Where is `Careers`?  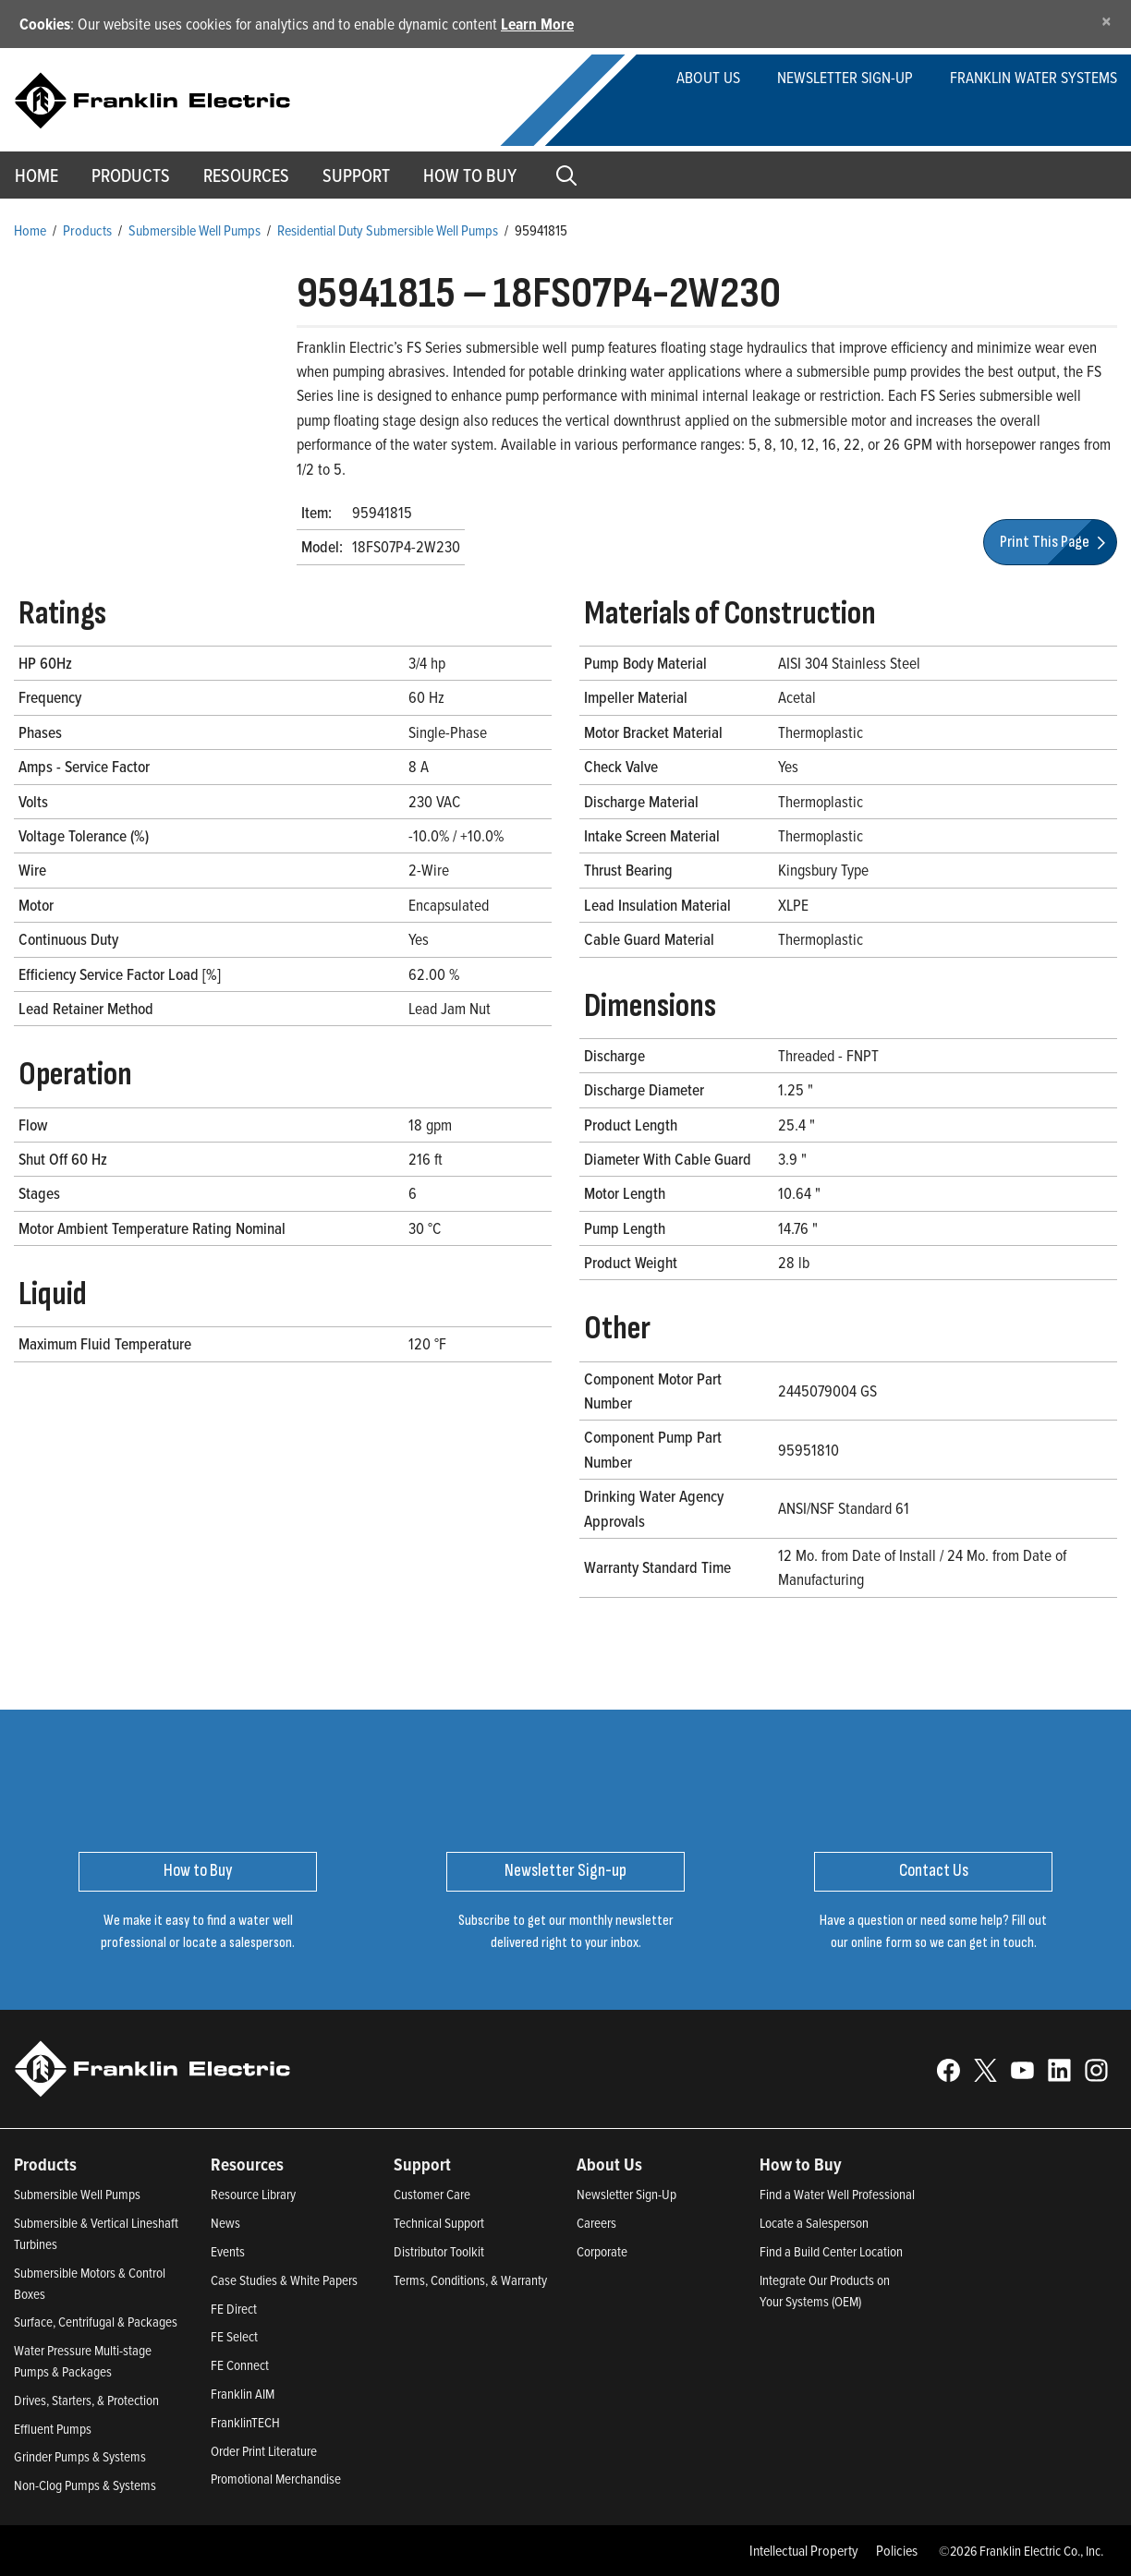
Careers is located at coordinates (596, 2222).